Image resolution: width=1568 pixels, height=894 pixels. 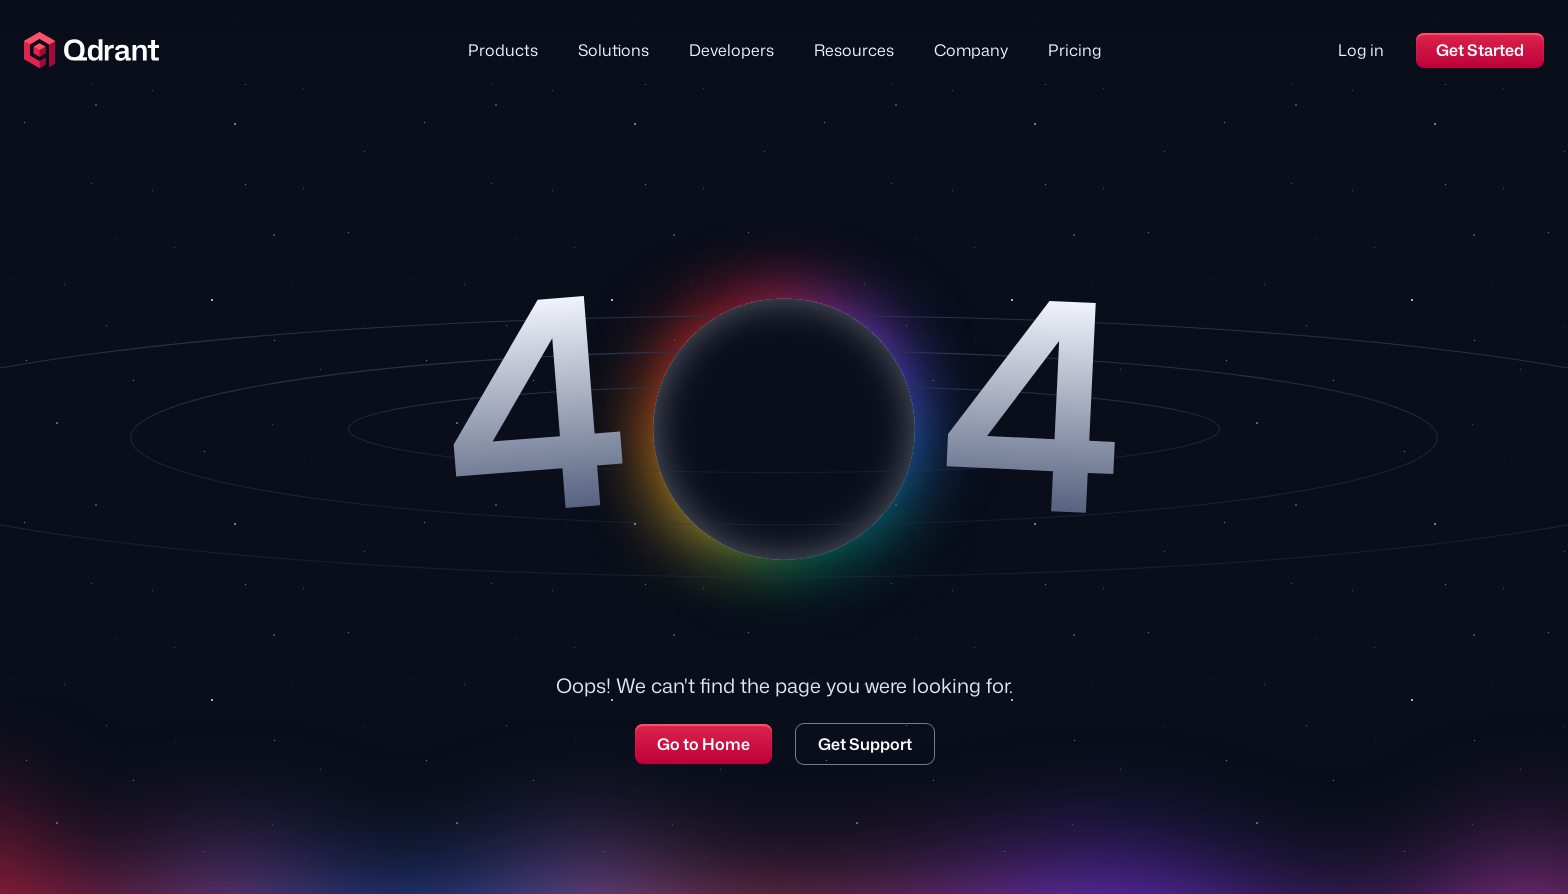 What do you see at coordinates (703, 744) in the screenshot?
I see `Go to Home` at bounding box center [703, 744].